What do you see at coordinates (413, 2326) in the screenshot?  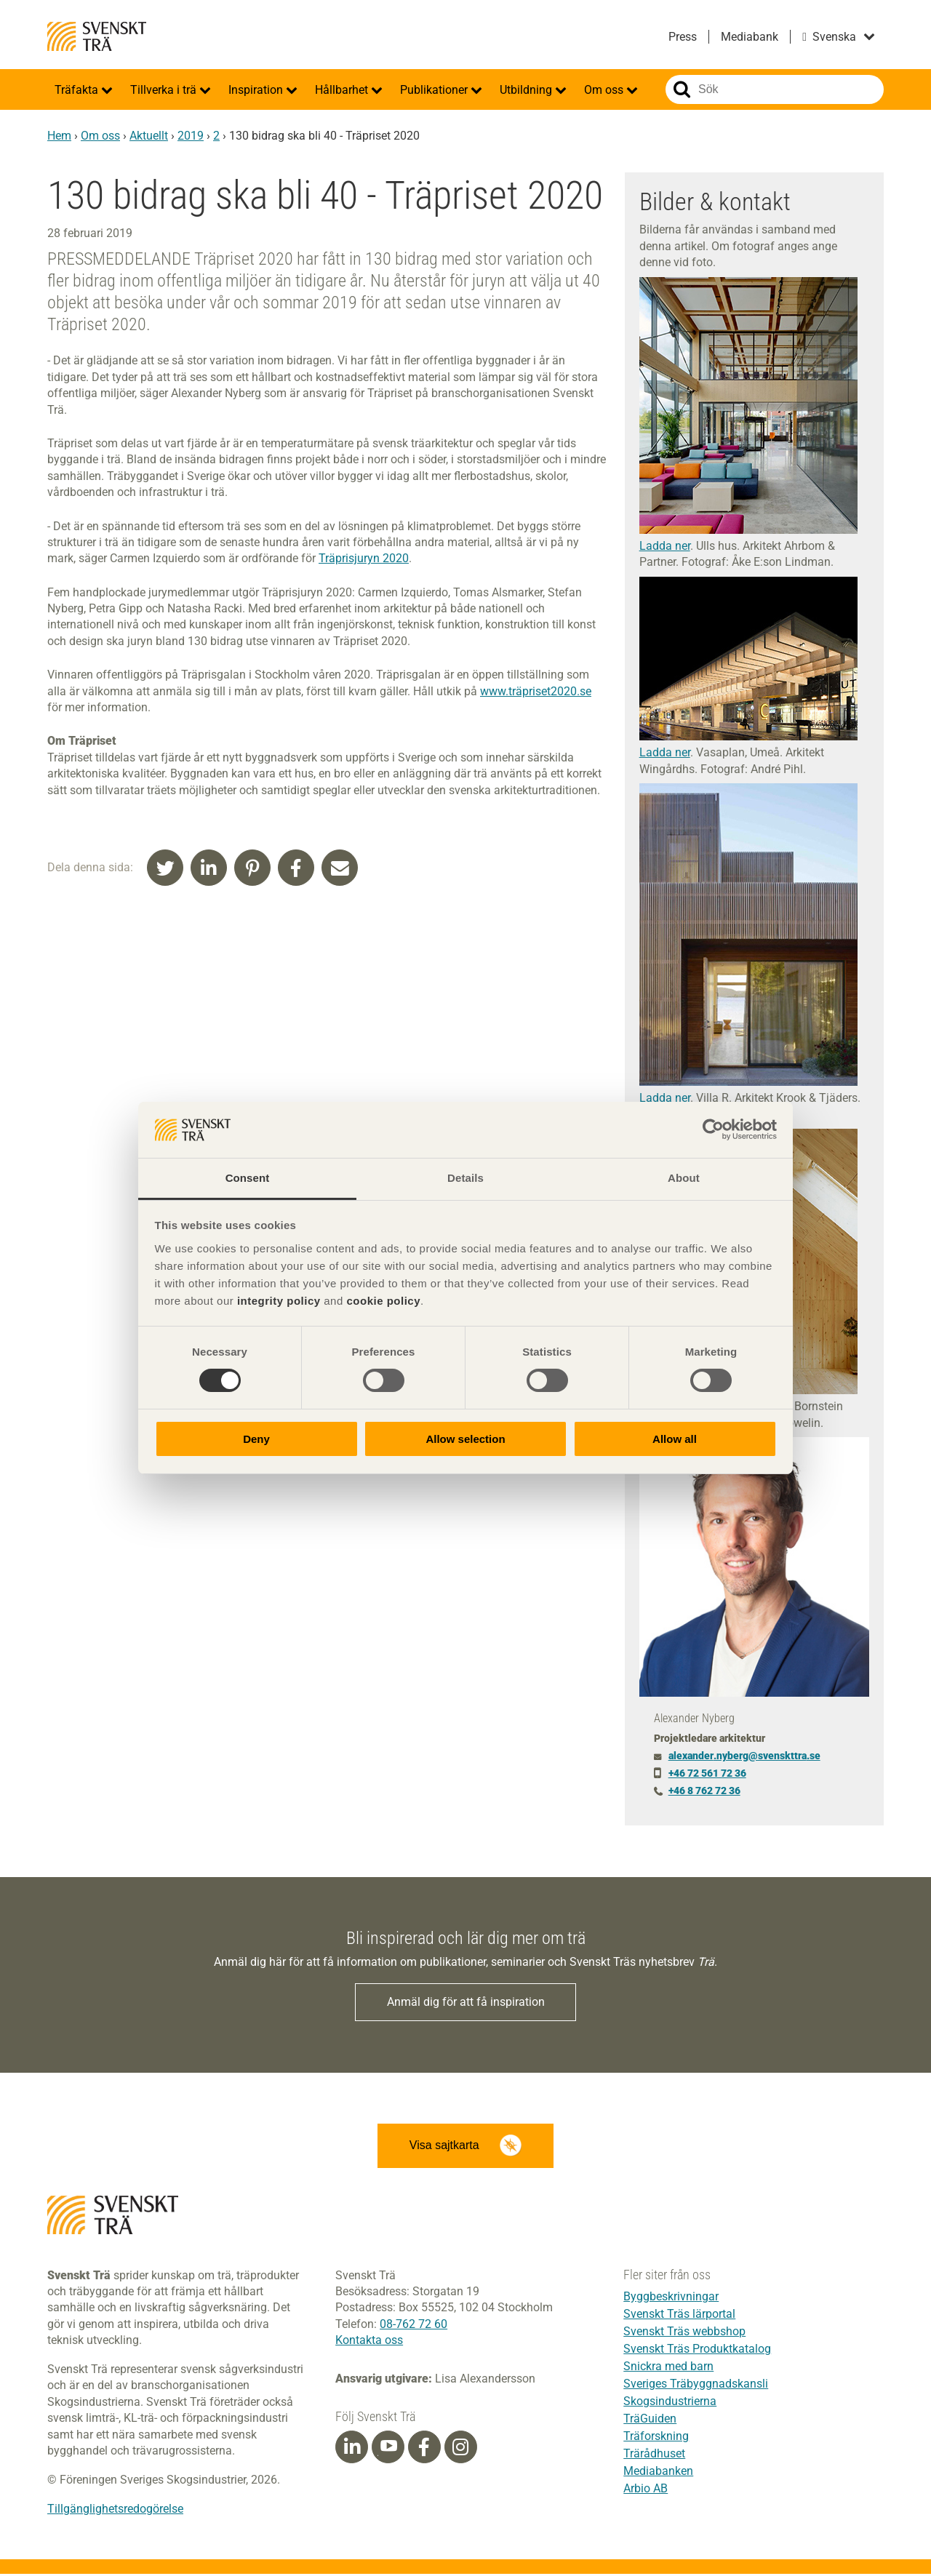 I see `08-762 72 60` at bounding box center [413, 2326].